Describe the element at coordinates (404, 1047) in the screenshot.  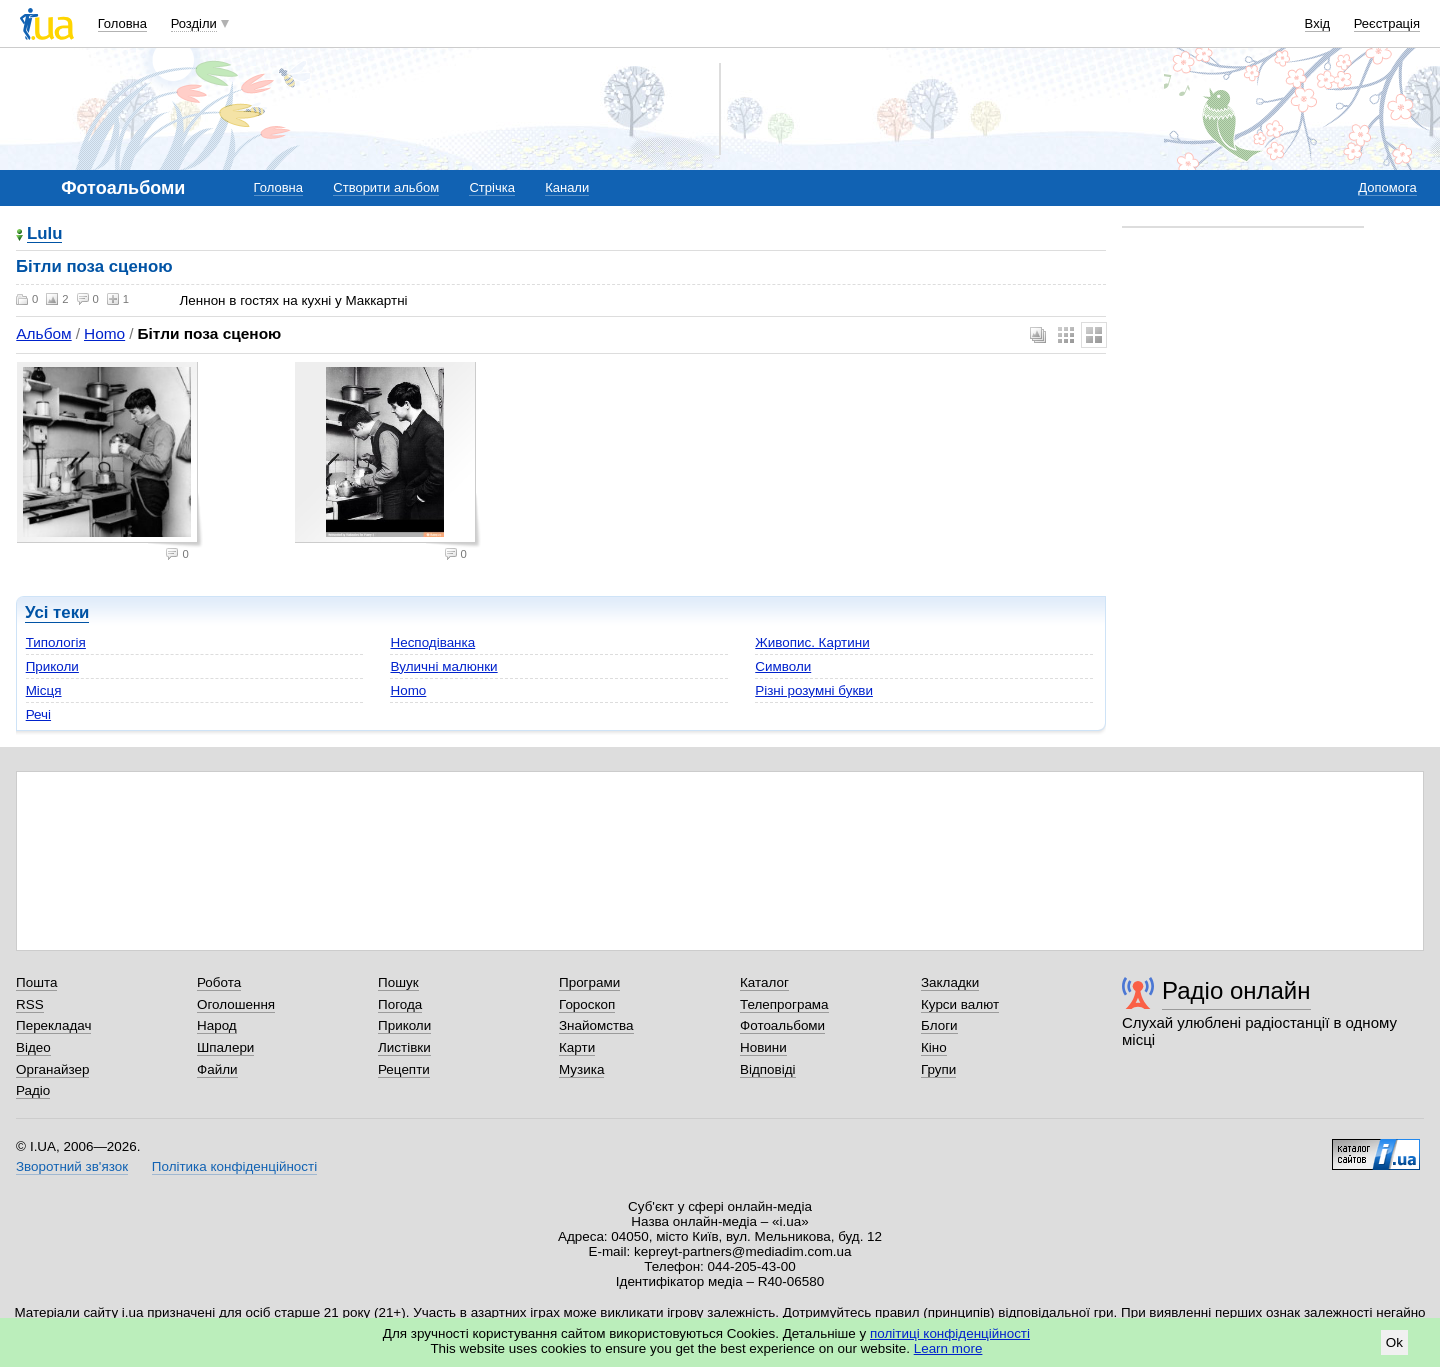
I see `Листівки` at that location.